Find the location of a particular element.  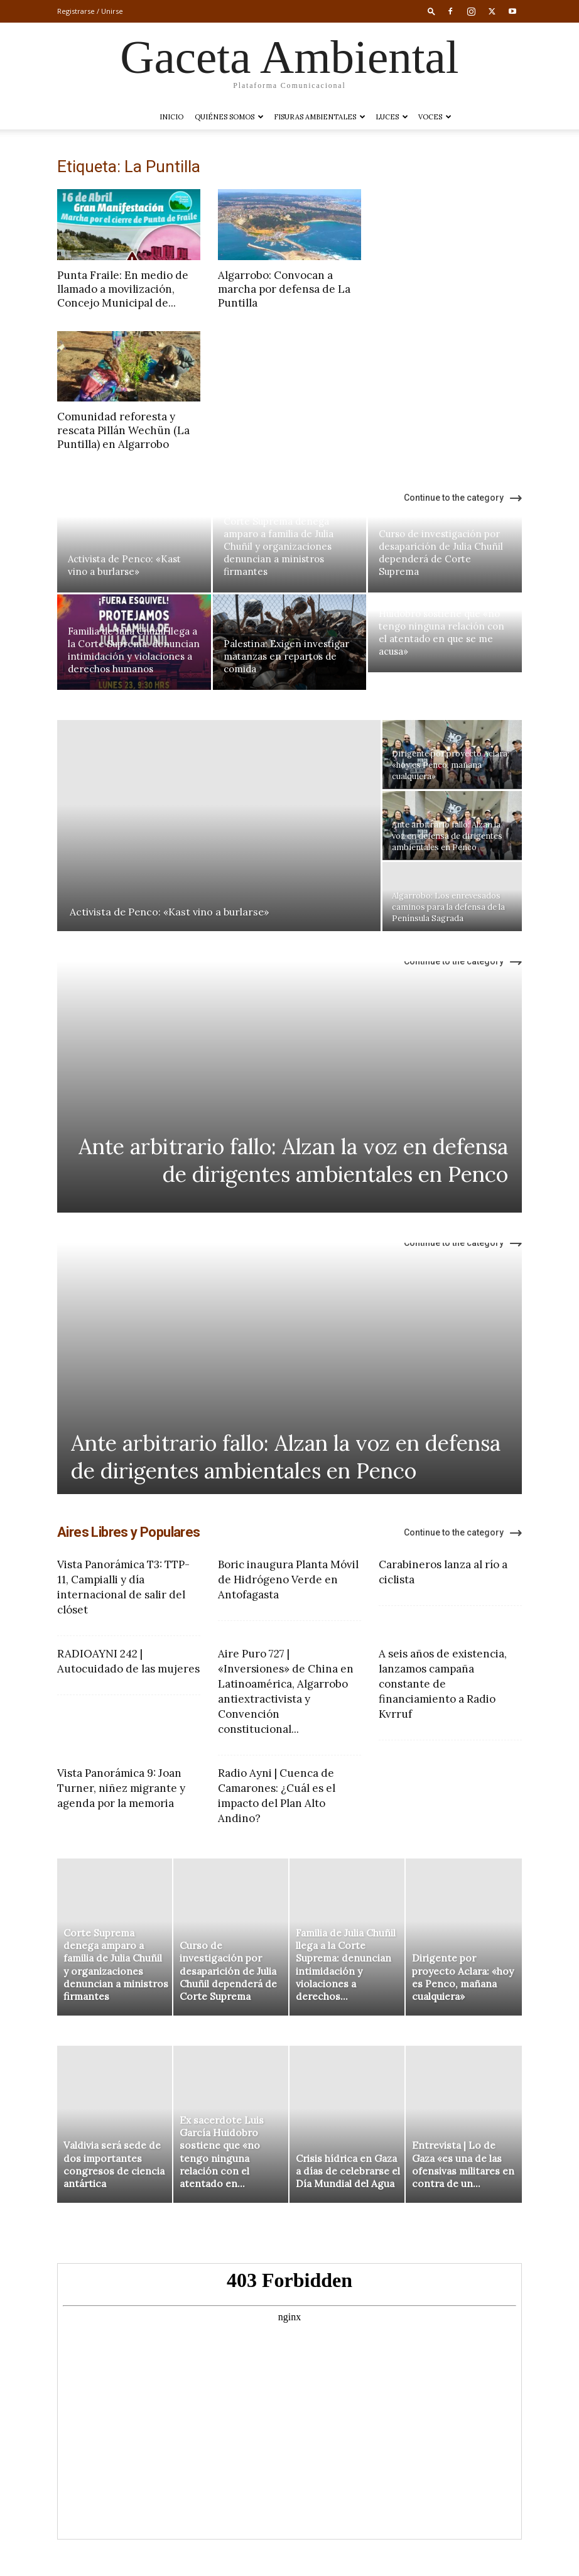

Corte Suprema denega amparo a familia de Julia Chuñil y organizaciones denuncian a ministros firmantes is located at coordinates (278, 546).